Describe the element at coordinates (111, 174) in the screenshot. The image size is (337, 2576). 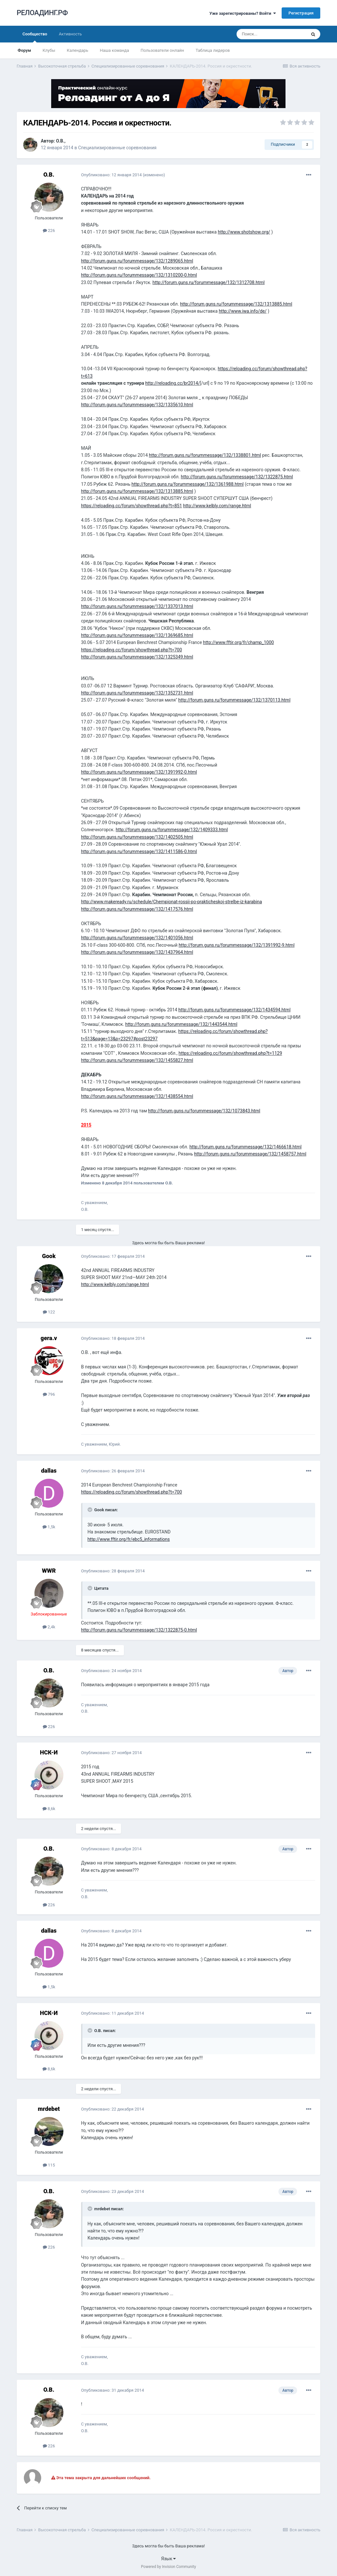
I see `Опубликовано:` at that location.